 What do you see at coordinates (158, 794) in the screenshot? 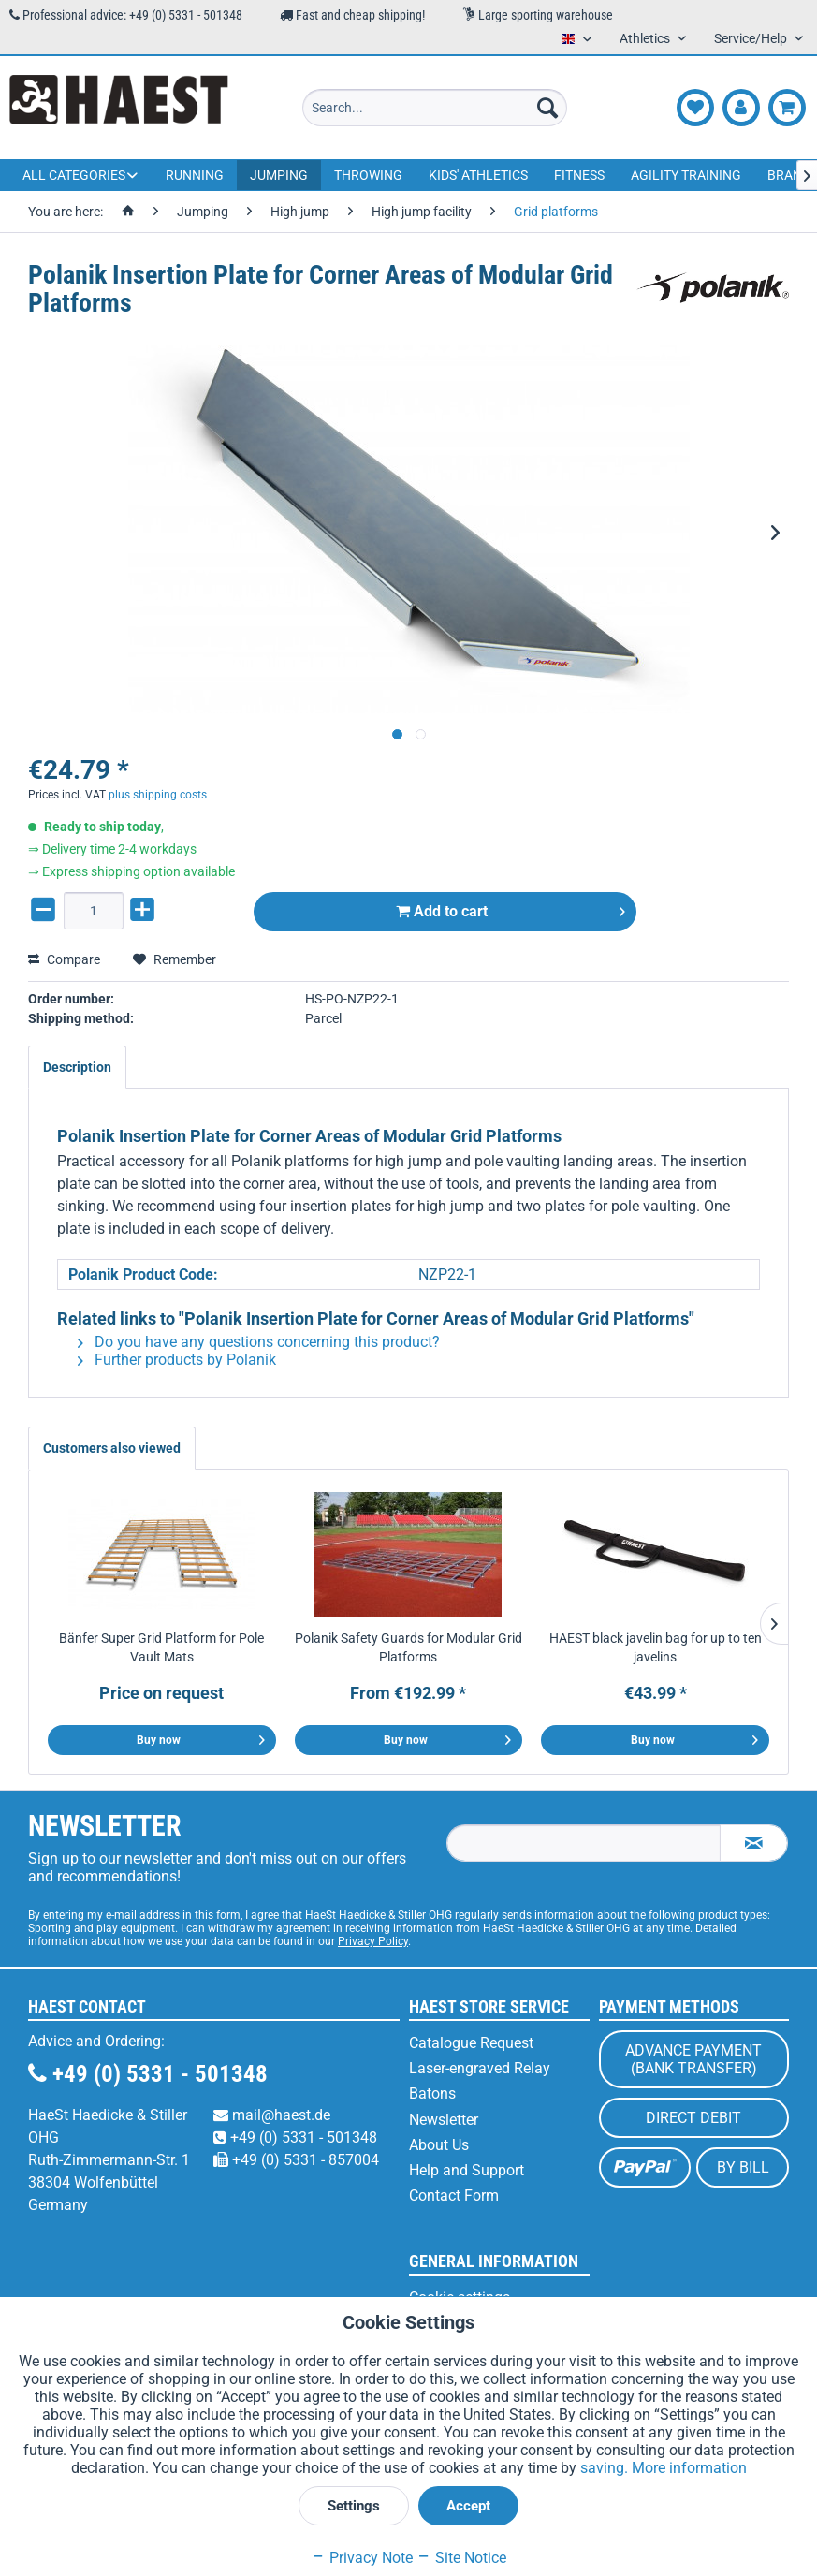
I see `plus shipping costs` at bounding box center [158, 794].